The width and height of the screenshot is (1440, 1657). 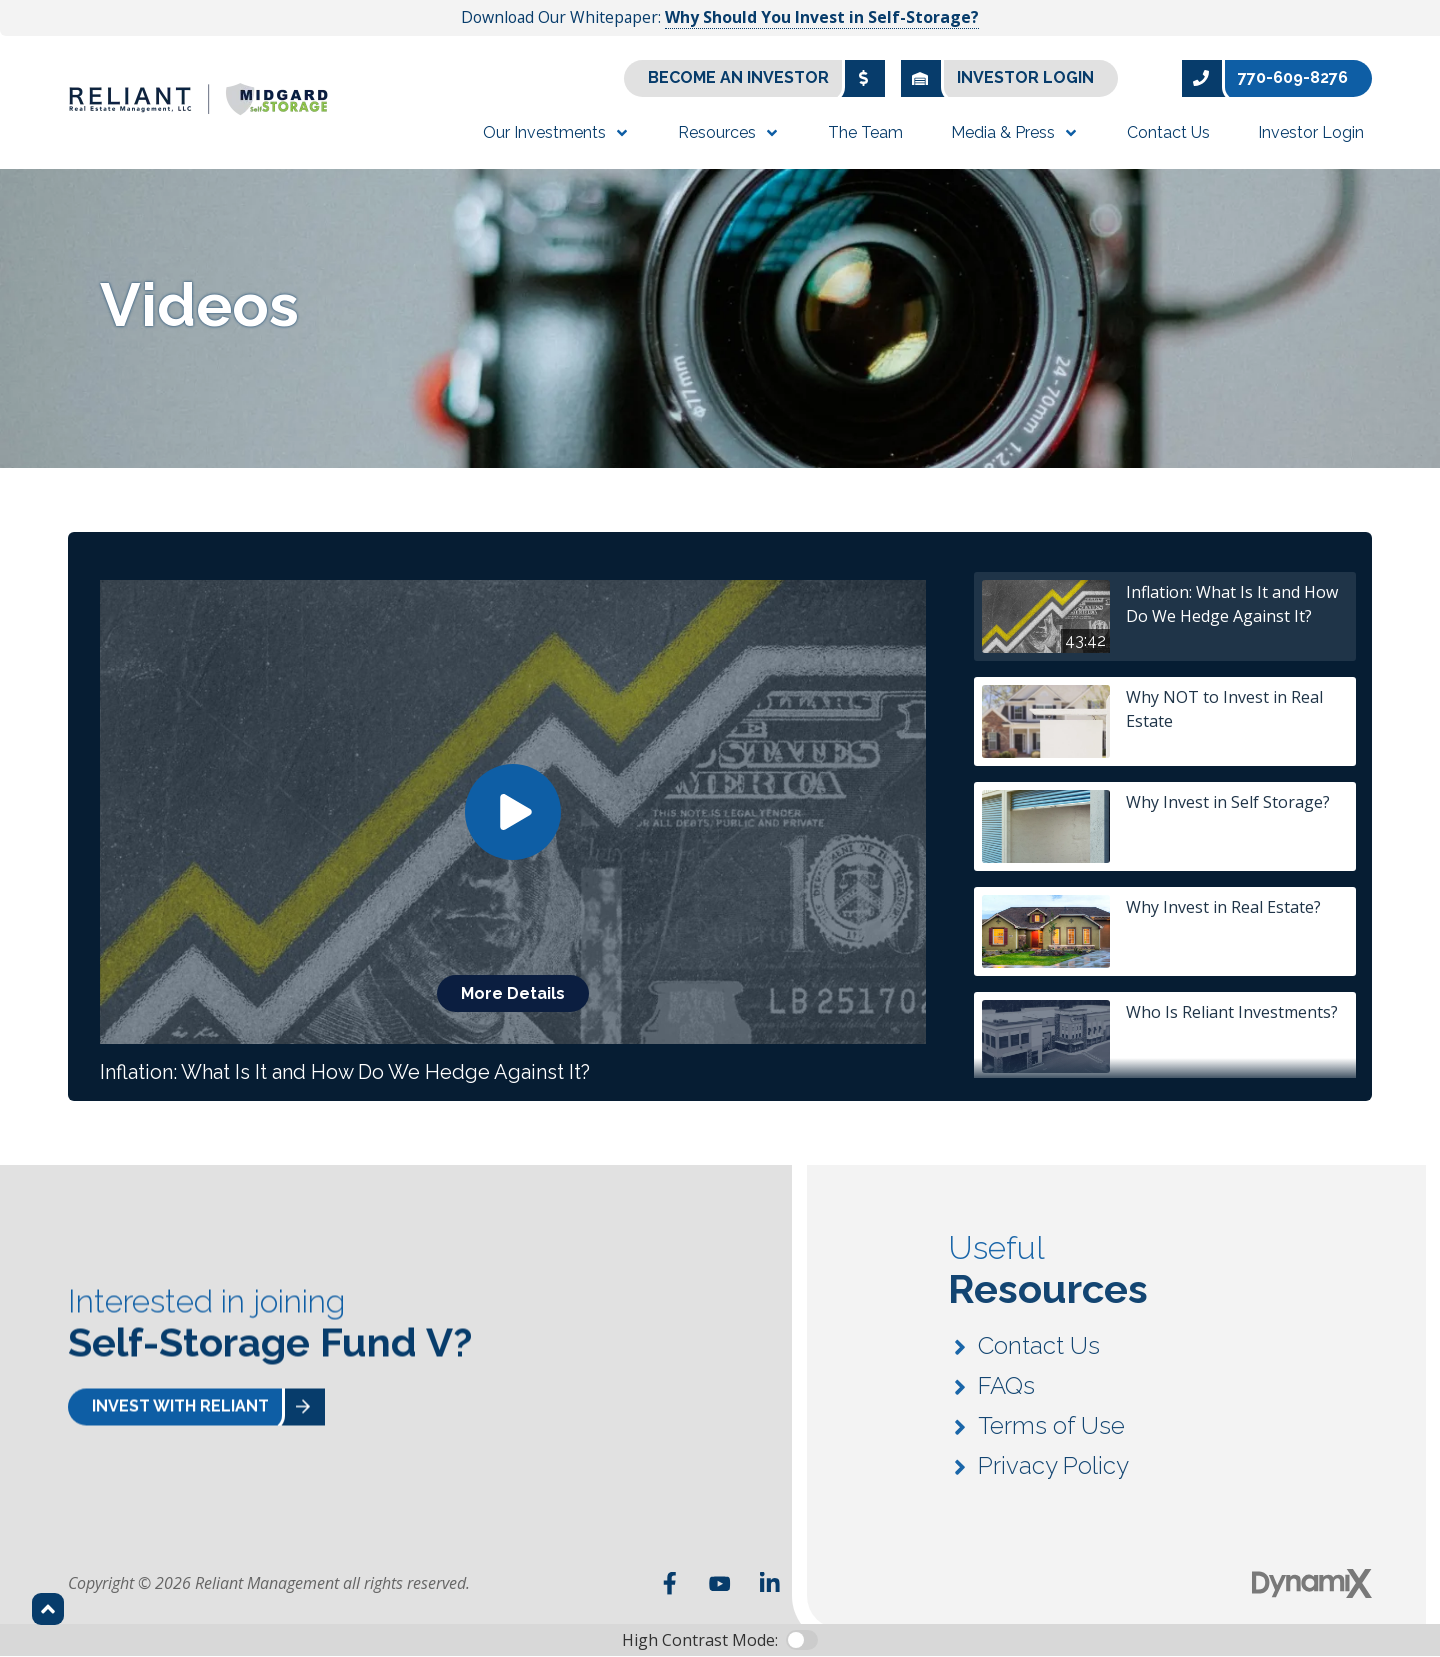 What do you see at coordinates (208, 1409) in the screenshot?
I see `Invest With Reliant` at bounding box center [208, 1409].